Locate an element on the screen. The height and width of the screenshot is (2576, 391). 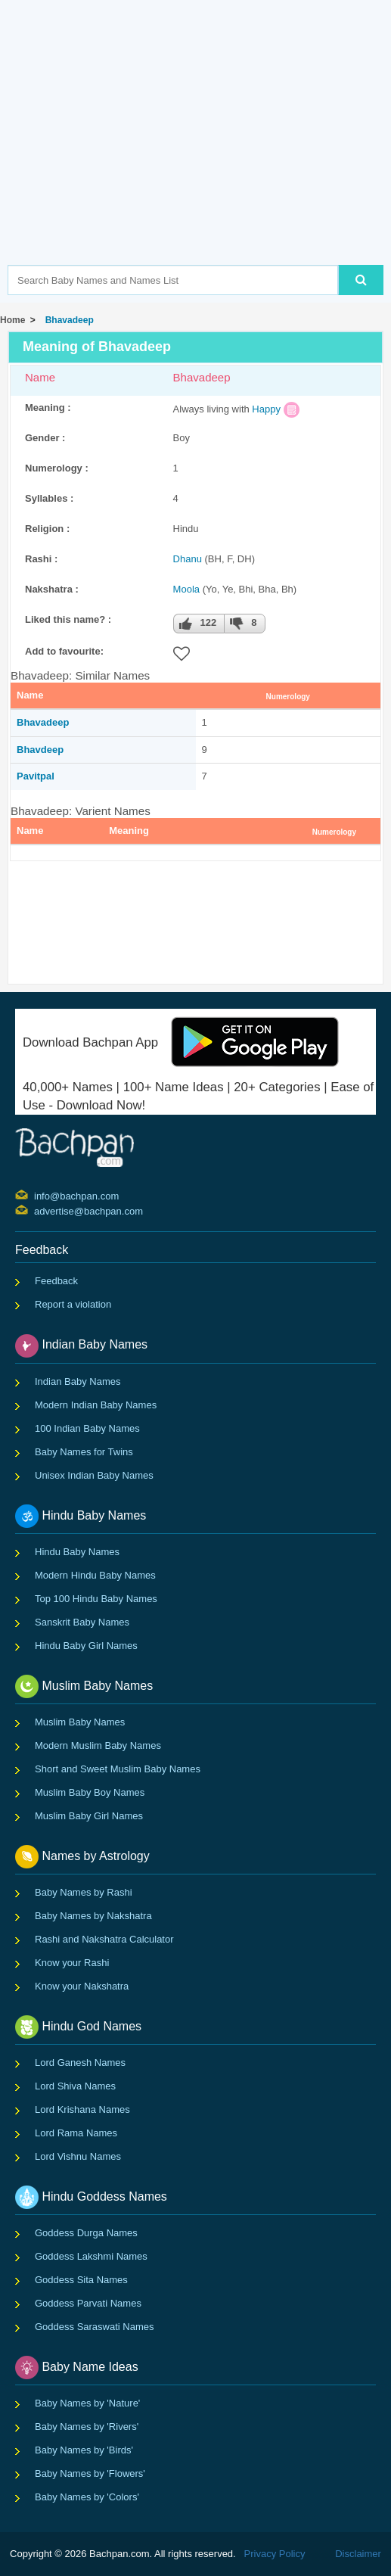
Lord Ganesh Names is located at coordinates (80, 2062).